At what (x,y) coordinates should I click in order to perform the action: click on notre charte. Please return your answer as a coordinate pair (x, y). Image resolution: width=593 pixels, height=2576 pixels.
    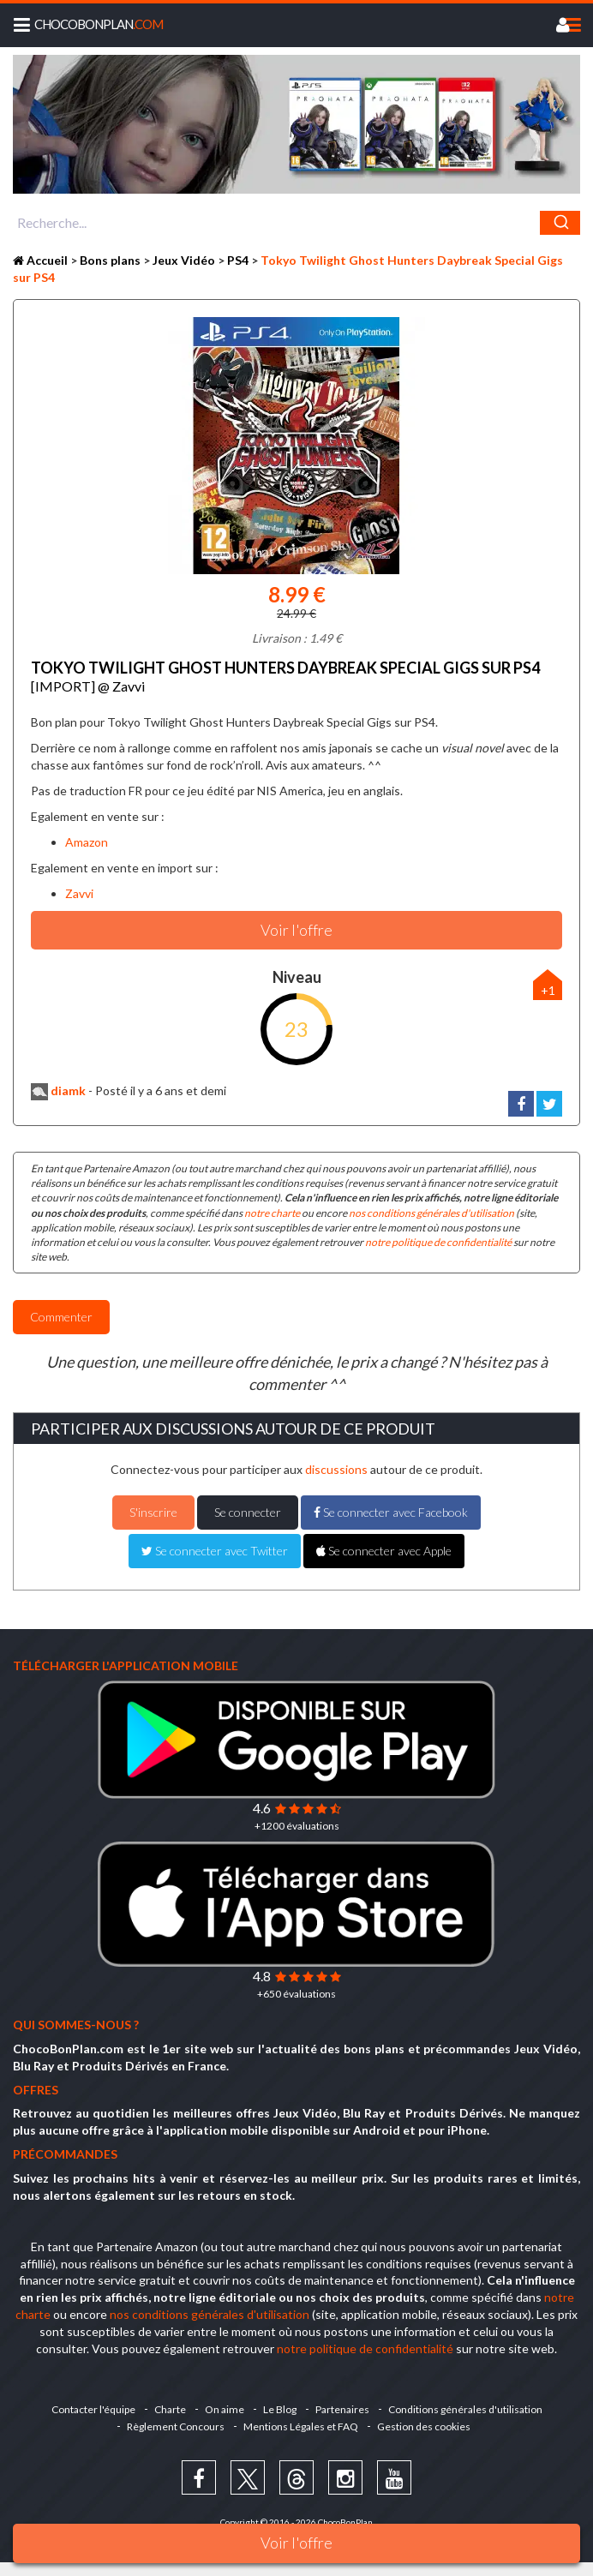
    Looking at the image, I should click on (272, 1213).